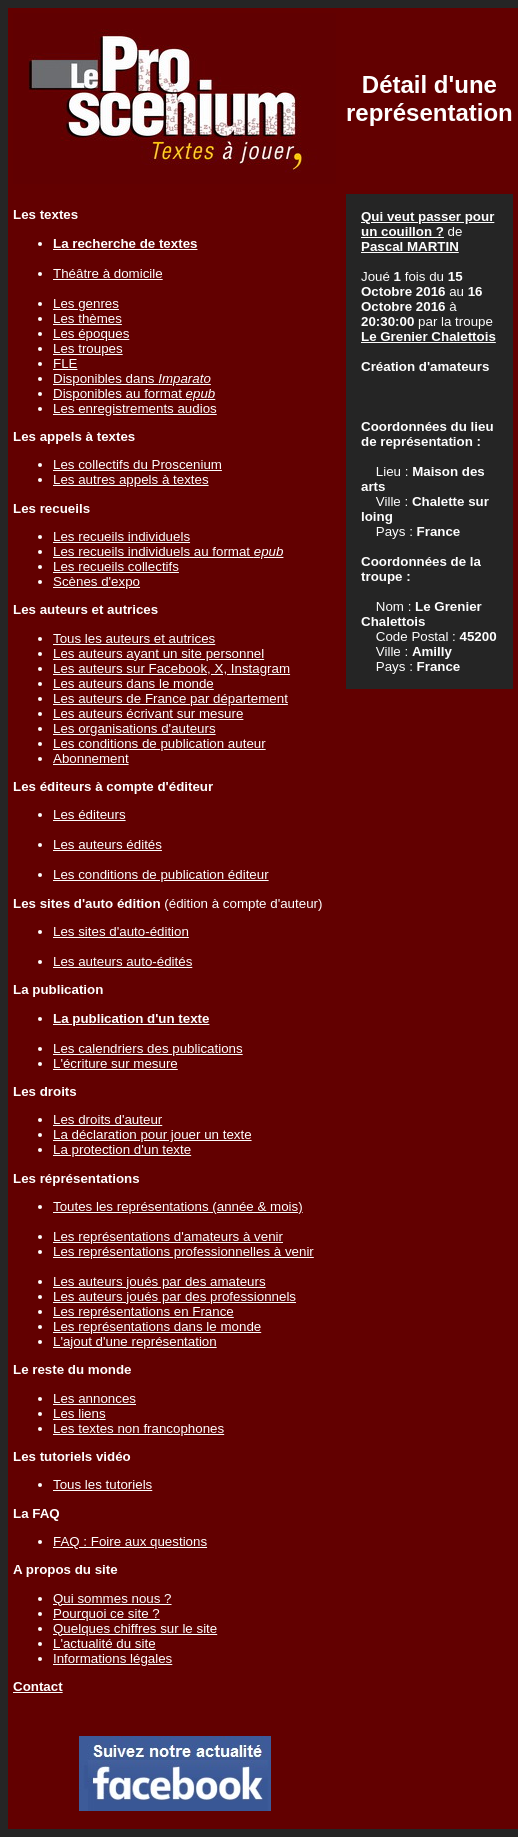  What do you see at coordinates (96, 581) in the screenshot?
I see `Scènes d'expo` at bounding box center [96, 581].